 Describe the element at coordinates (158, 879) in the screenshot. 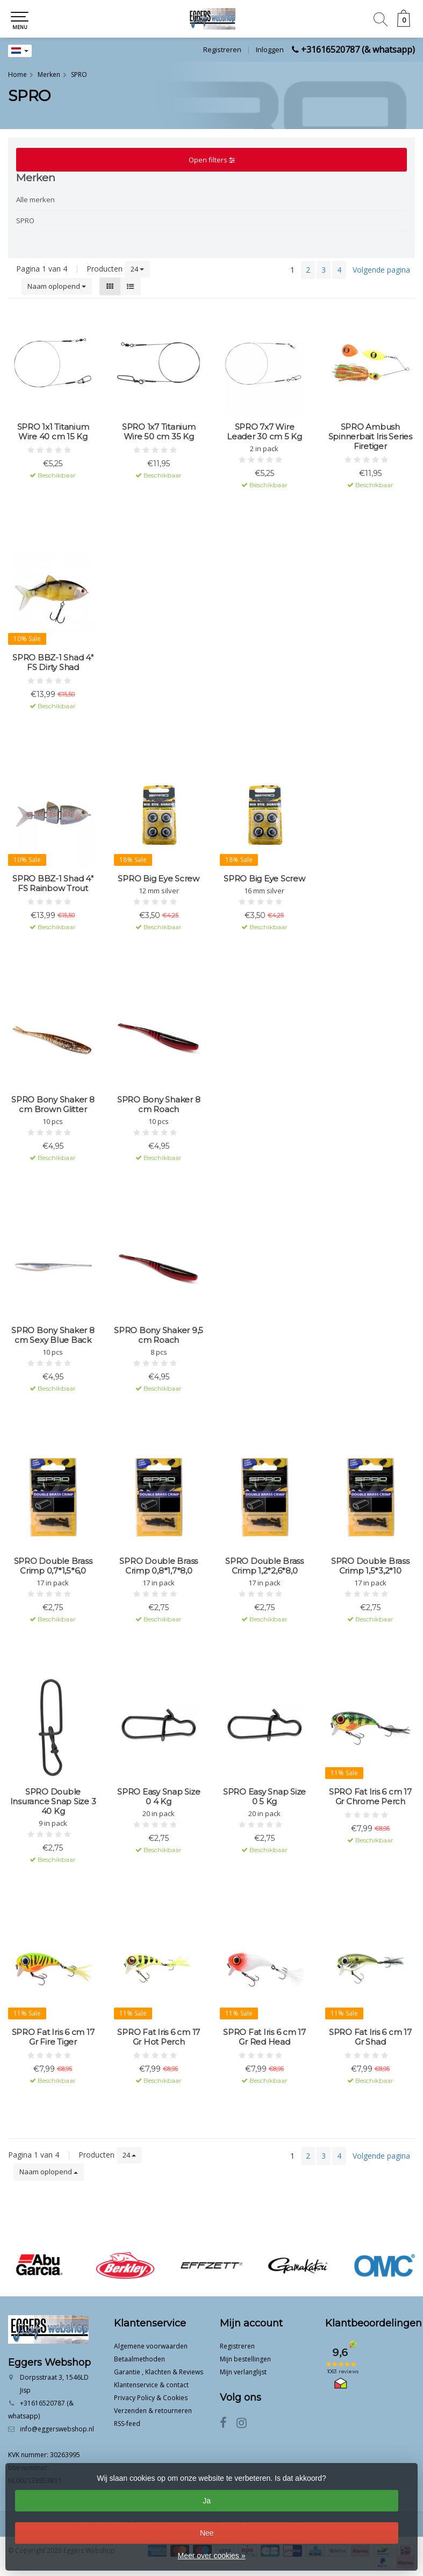

I see `SPRO Big Eye Screw` at that location.